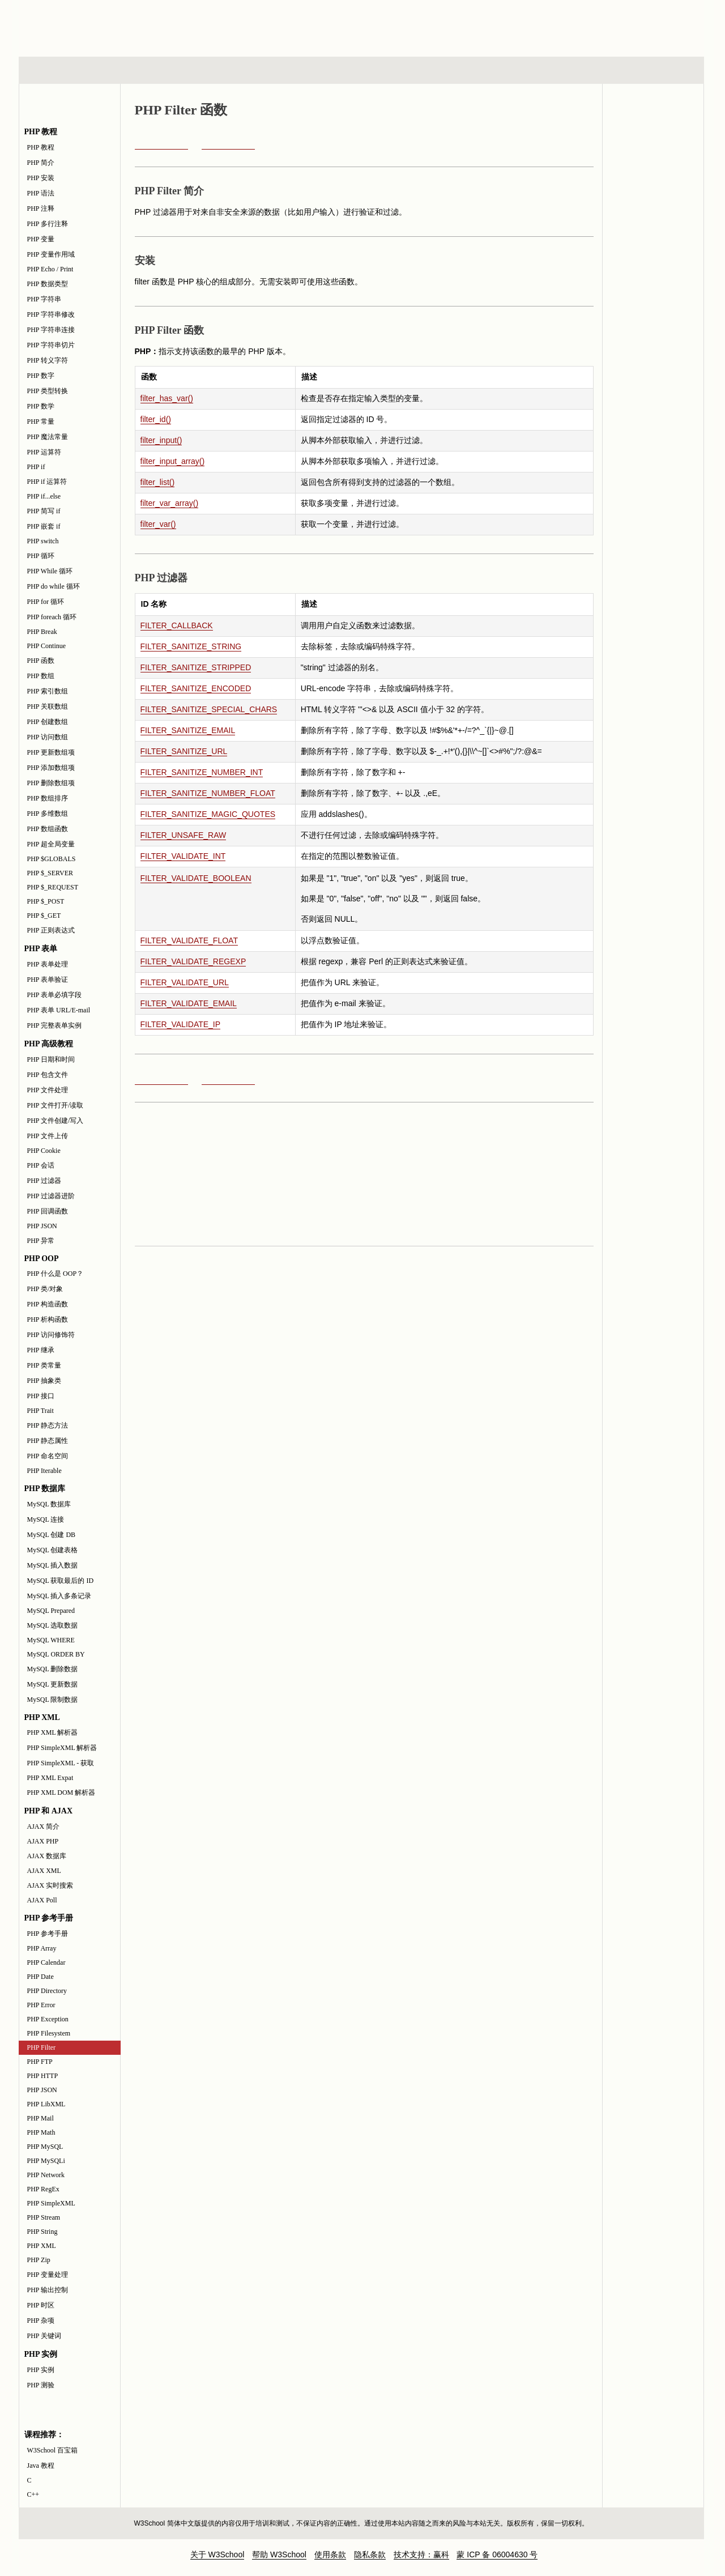 This screenshot has width=725, height=2576. What do you see at coordinates (48, 737) in the screenshot?
I see `PHP 访问数组` at bounding box center [48, 737].